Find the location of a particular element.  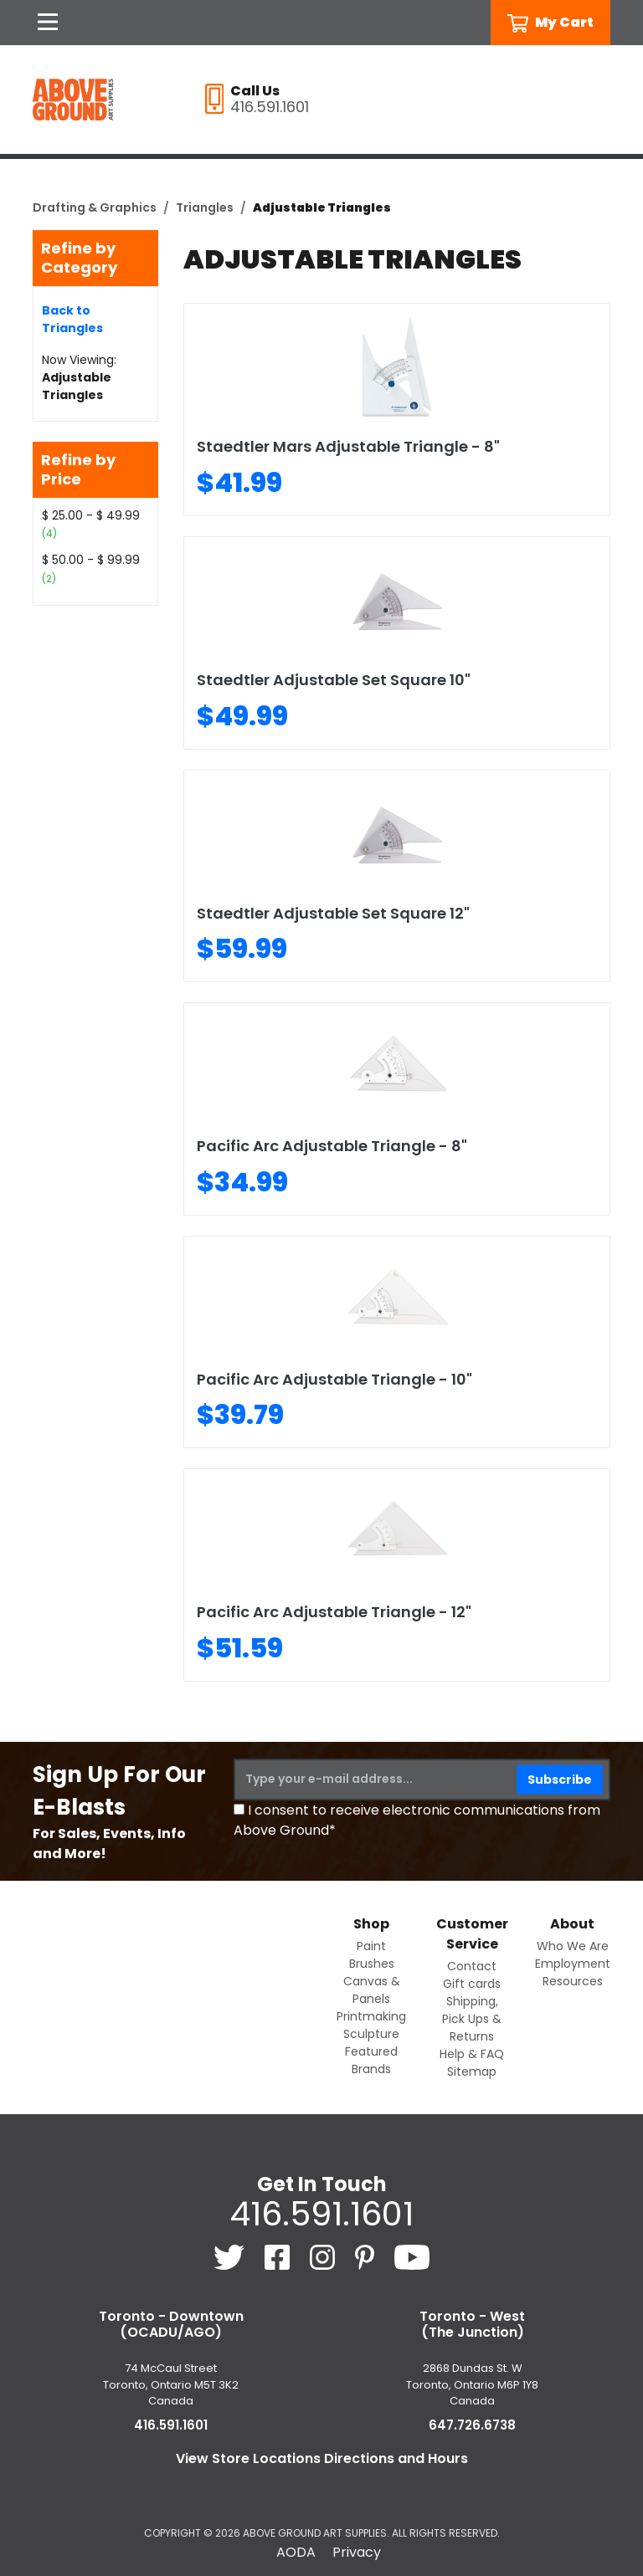

Paint is located at coordinates (371, 1946).